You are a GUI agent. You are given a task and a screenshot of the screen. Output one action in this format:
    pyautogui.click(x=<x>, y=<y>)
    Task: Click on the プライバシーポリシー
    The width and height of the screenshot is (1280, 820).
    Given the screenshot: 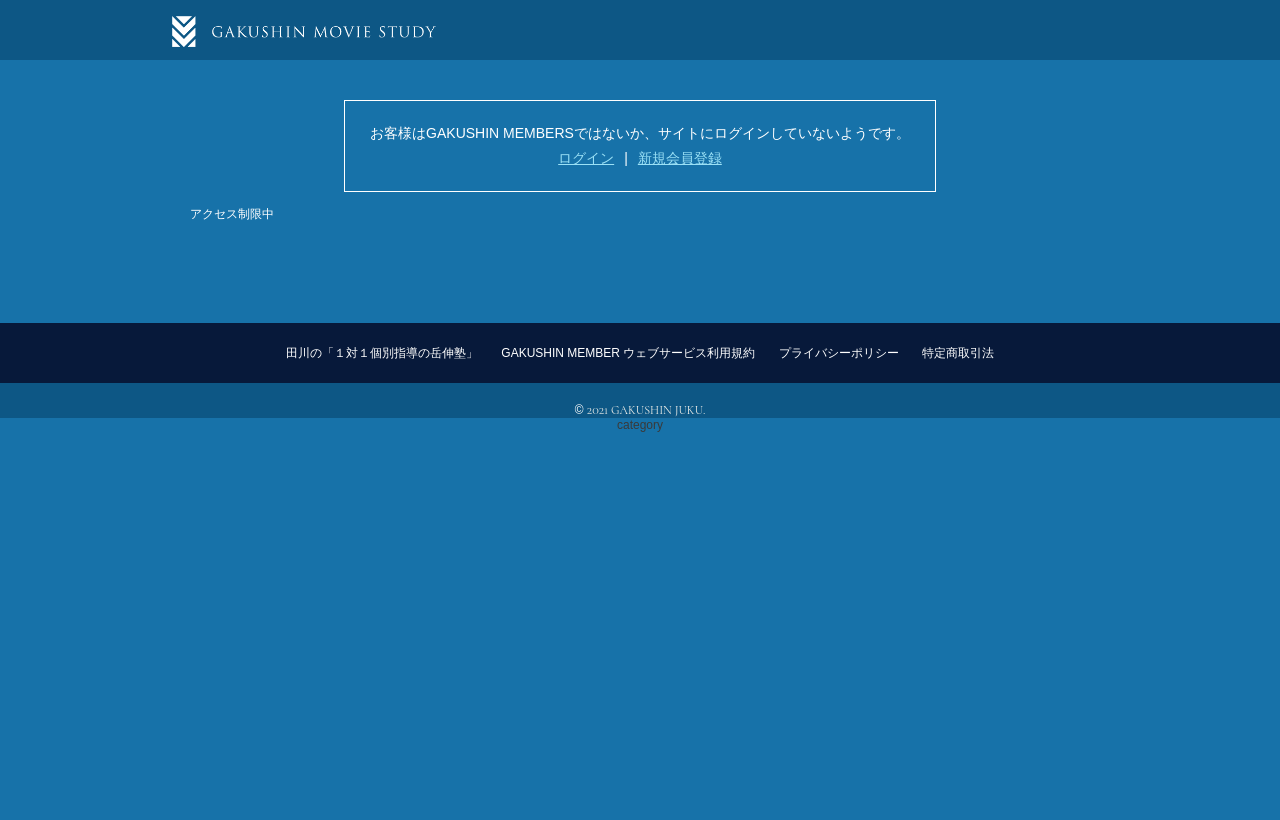 What is the action you would take?
    pyautogui.click(x=839, y=353)
    